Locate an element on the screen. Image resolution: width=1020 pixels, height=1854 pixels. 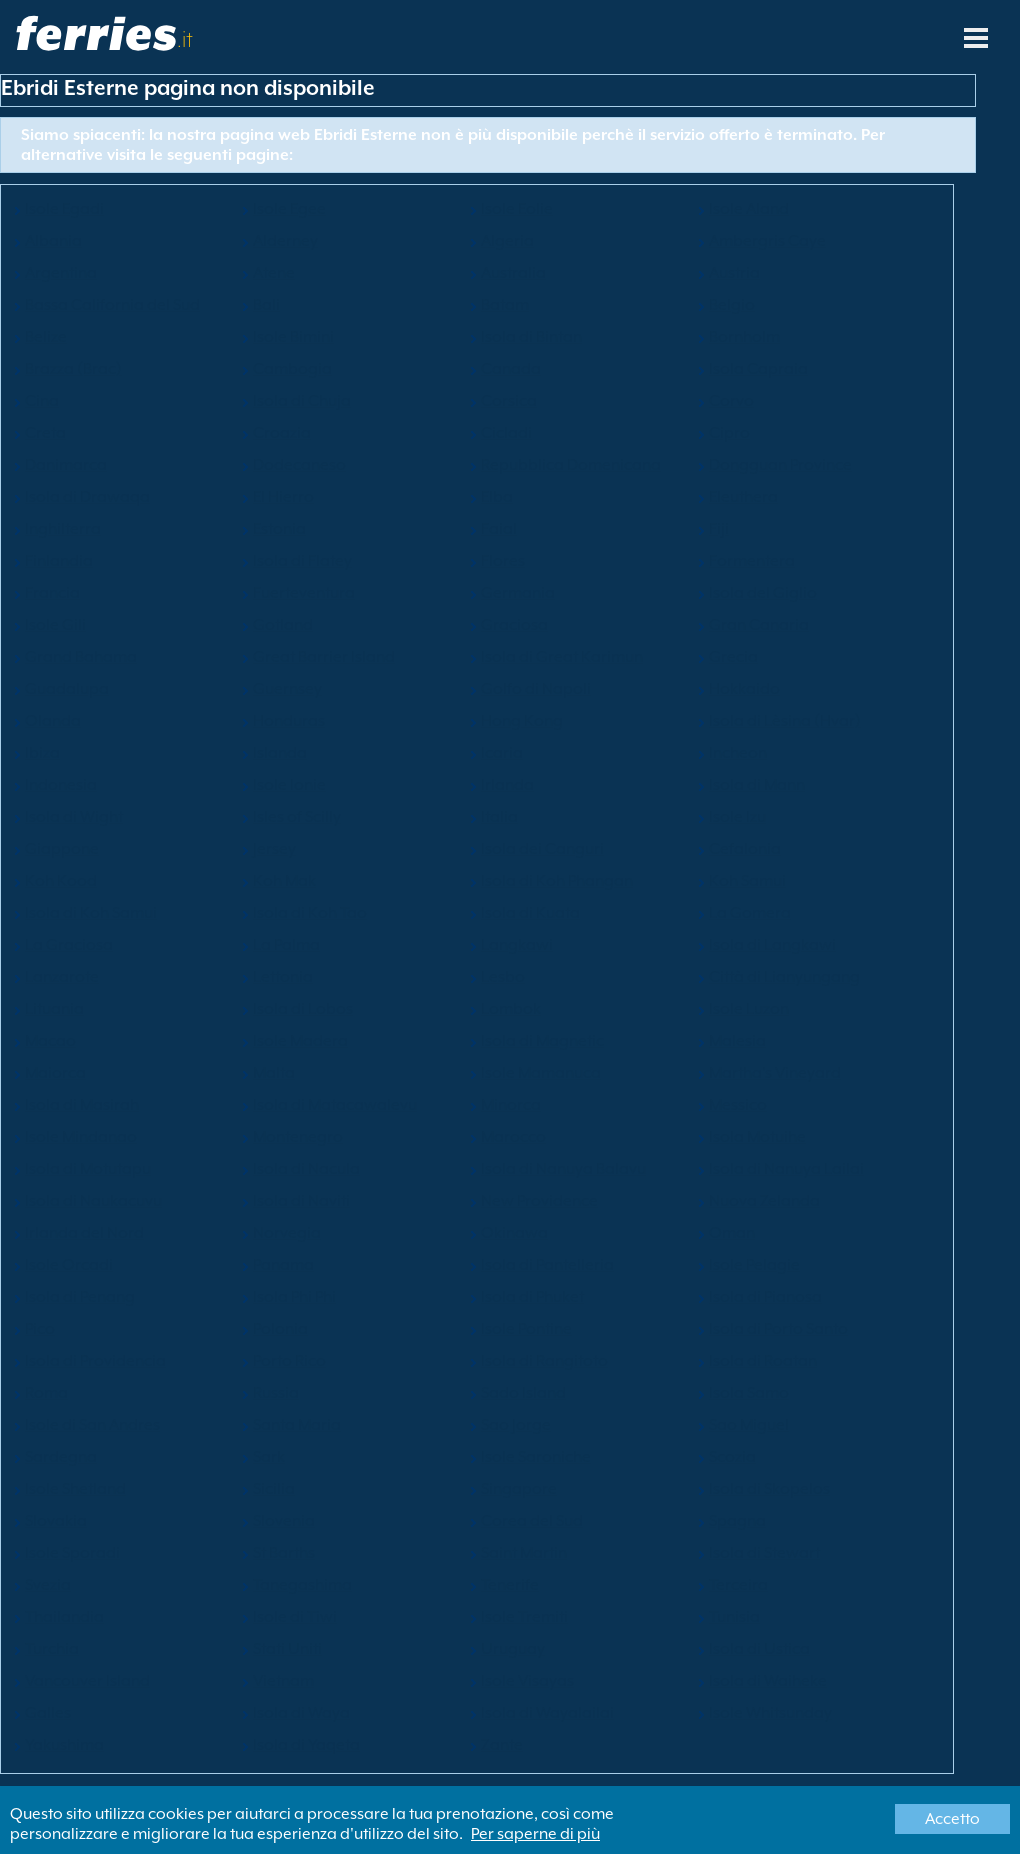
Corsica is located at coordinates (509, 401).